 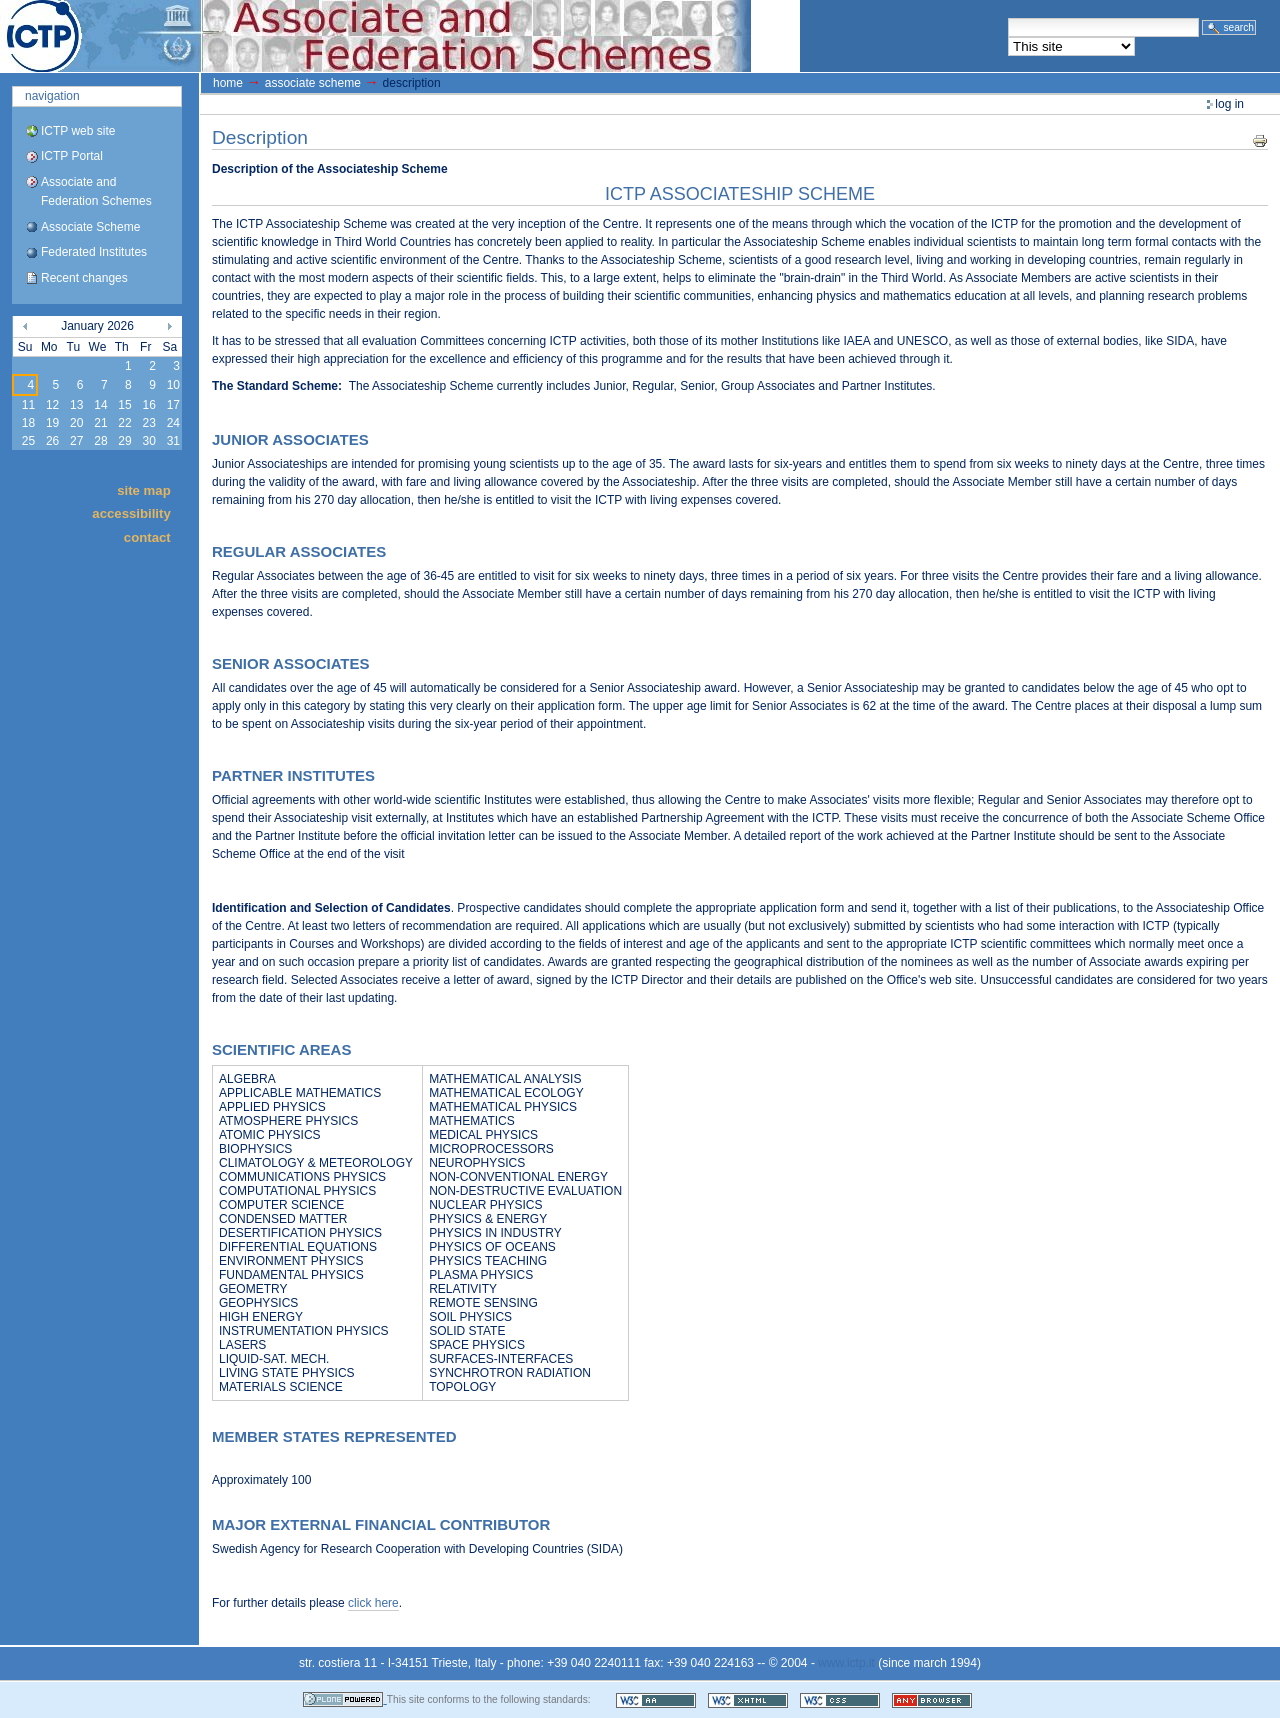 I want to click on ICTP web site, so click(x=78, y=131).